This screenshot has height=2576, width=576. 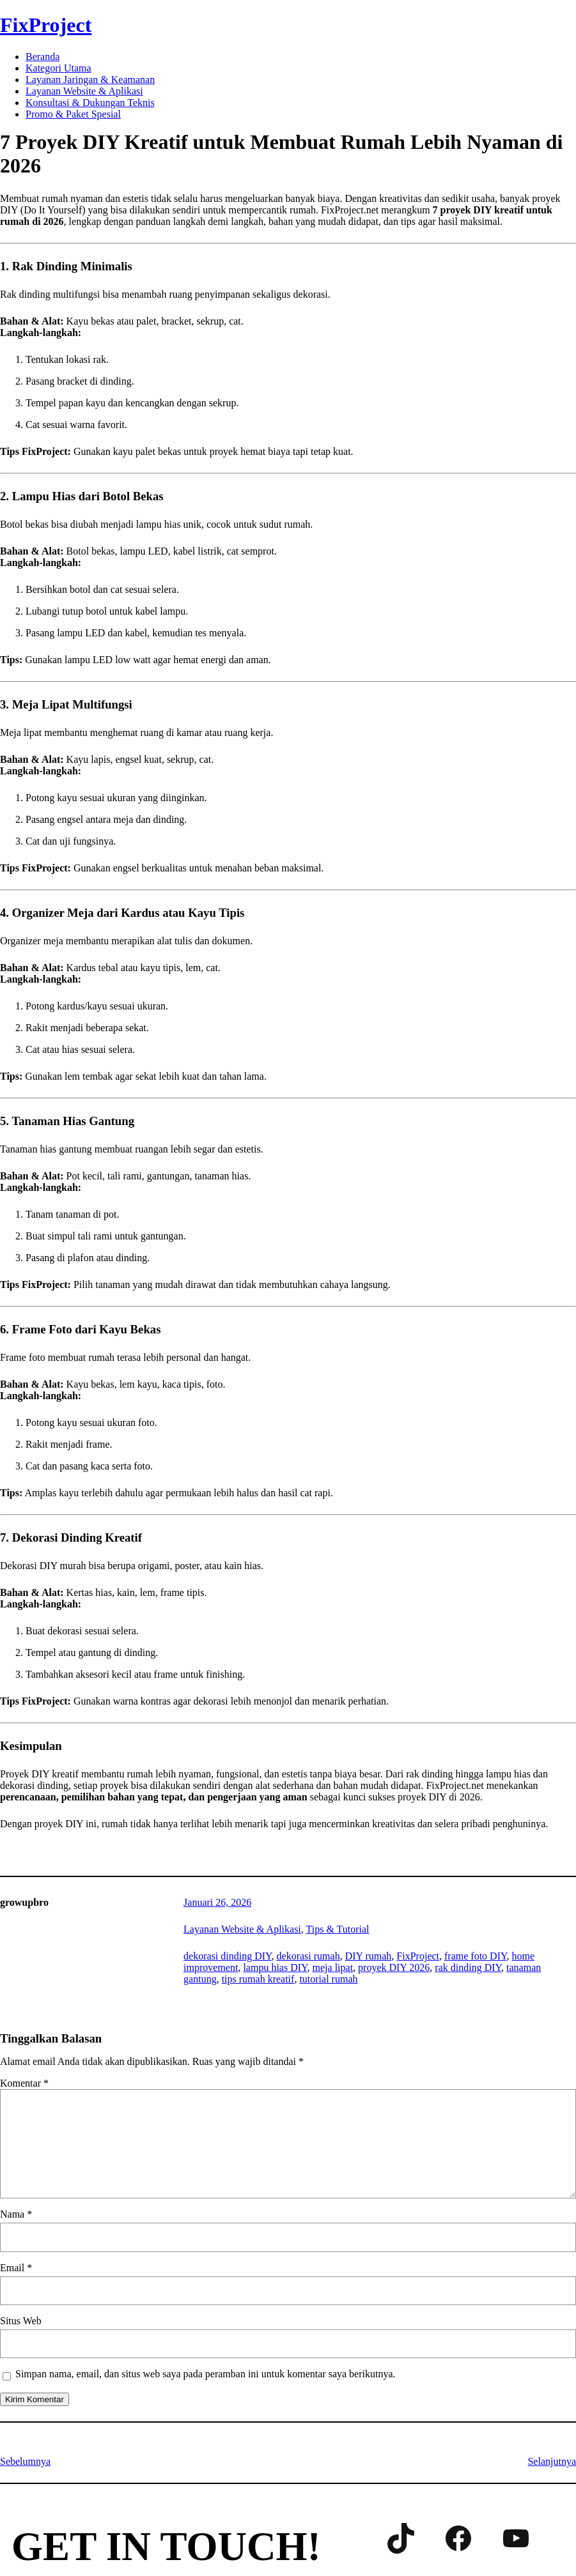 What do you see at coordinates (90, 102) in the screenshot?
I see `Konsultasi & Dukungan Teknis` at bounding box center [90, 102].